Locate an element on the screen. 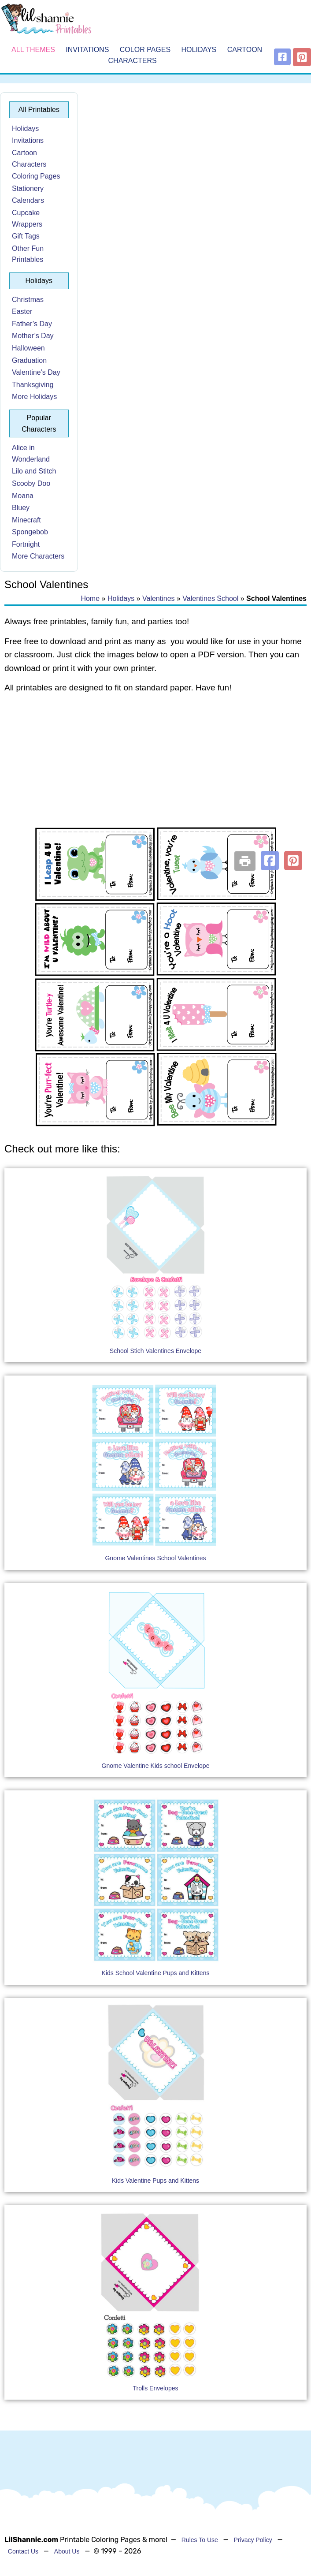  Kids School Valentine Pups and Kittens is located at coordinates (156, 1972).